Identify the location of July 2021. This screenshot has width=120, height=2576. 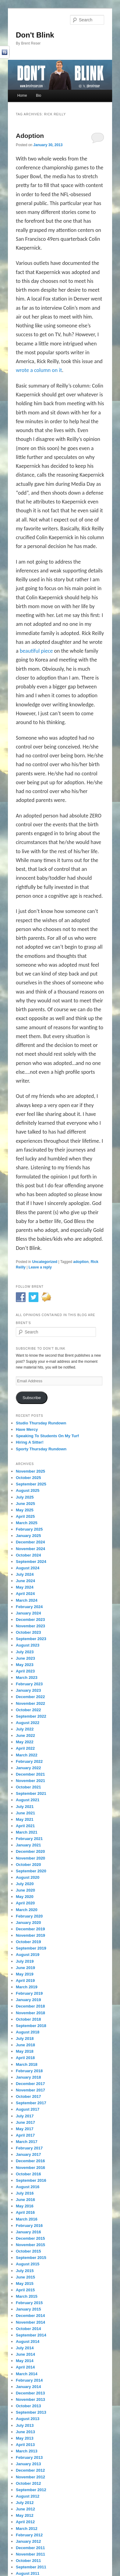
(25, 1806).